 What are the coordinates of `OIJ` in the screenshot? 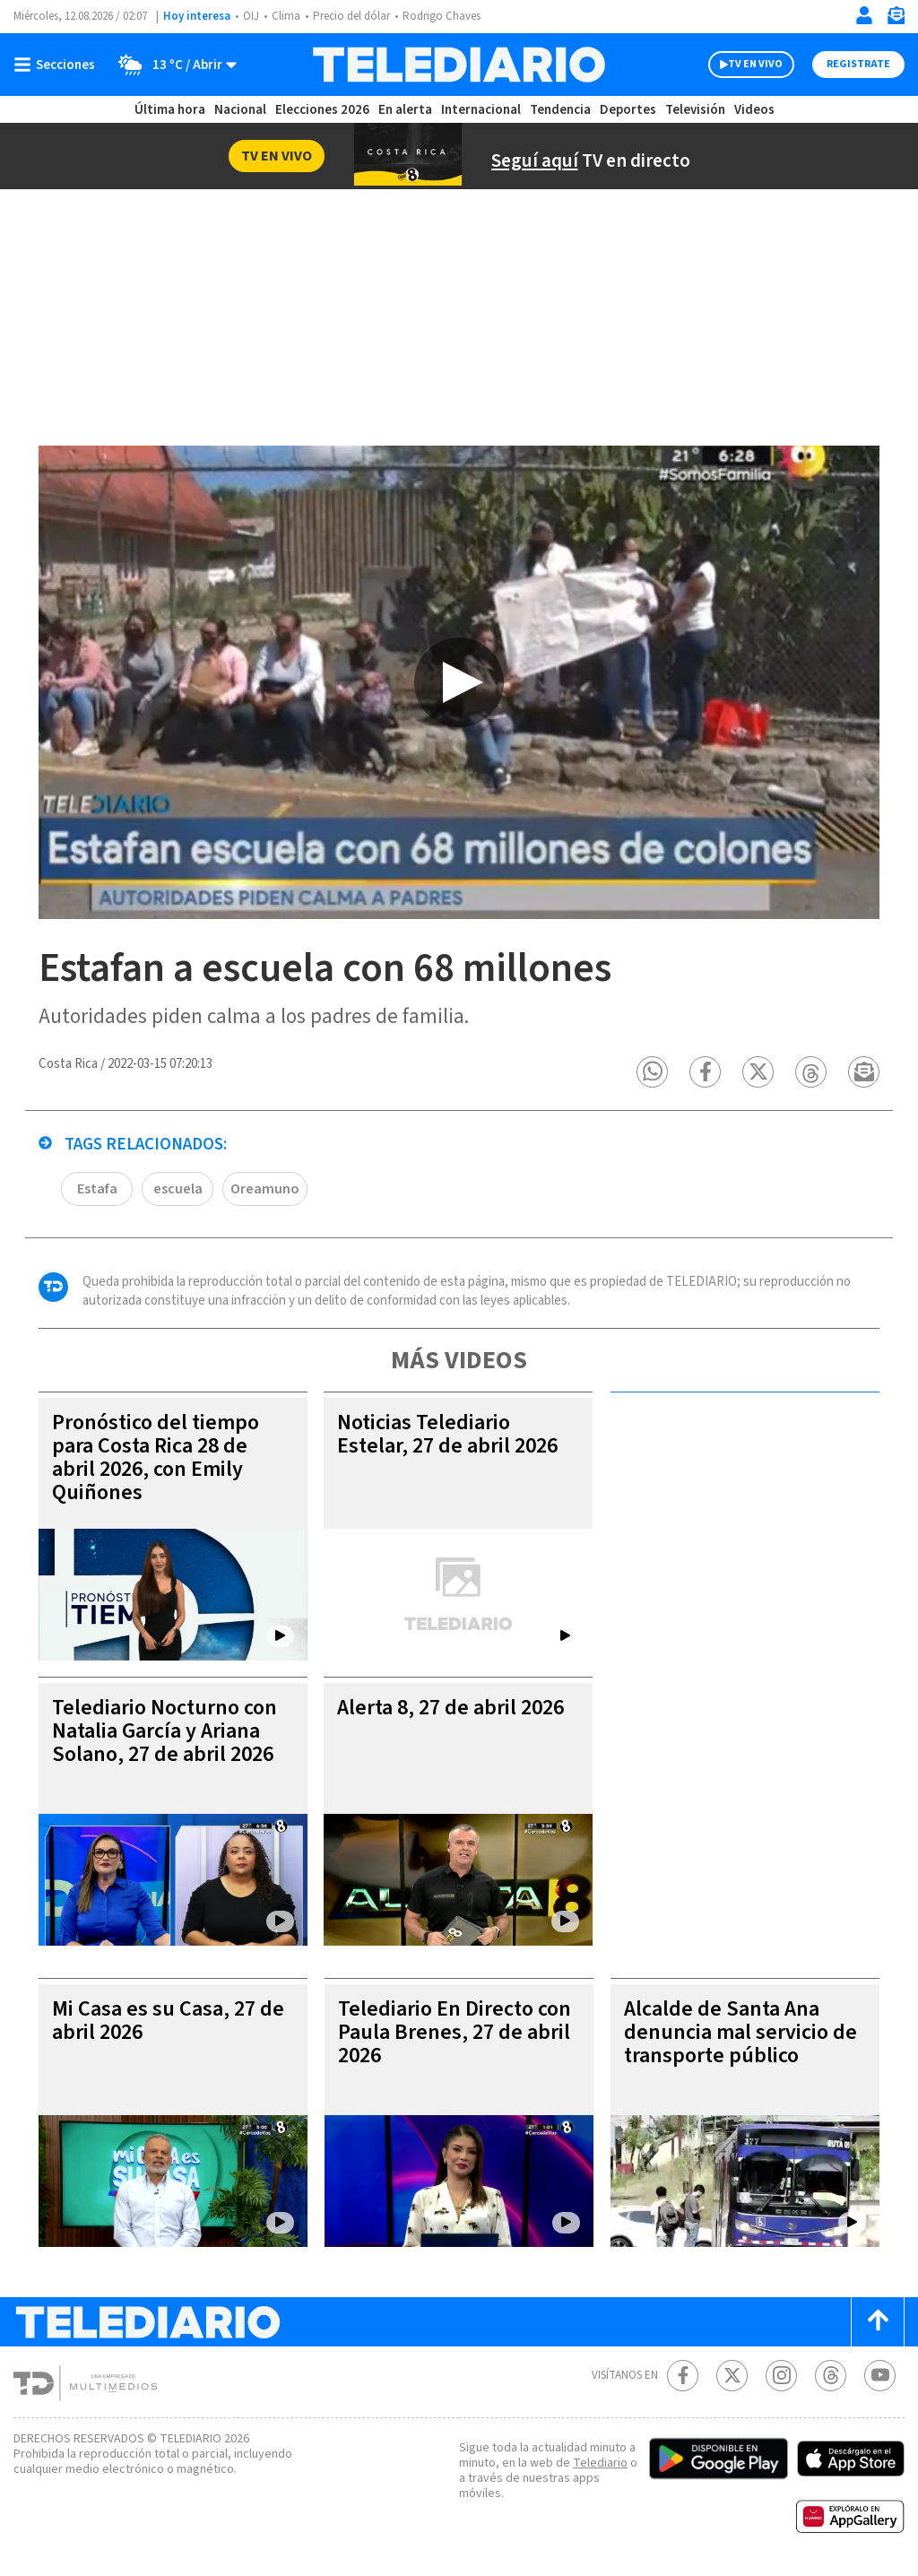 It's located at (251, 16).